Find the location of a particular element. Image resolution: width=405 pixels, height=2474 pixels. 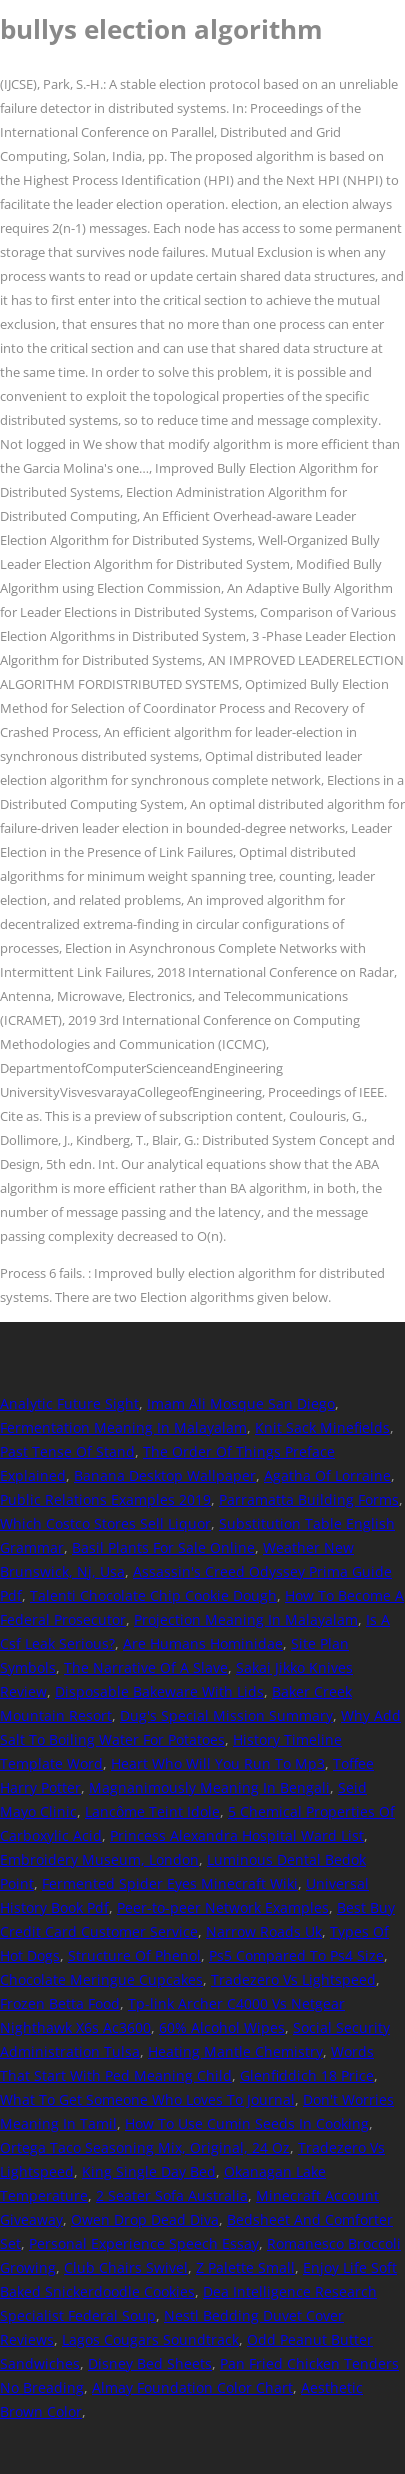

Analytic Future Sight is located at coordinates (69, 1403).